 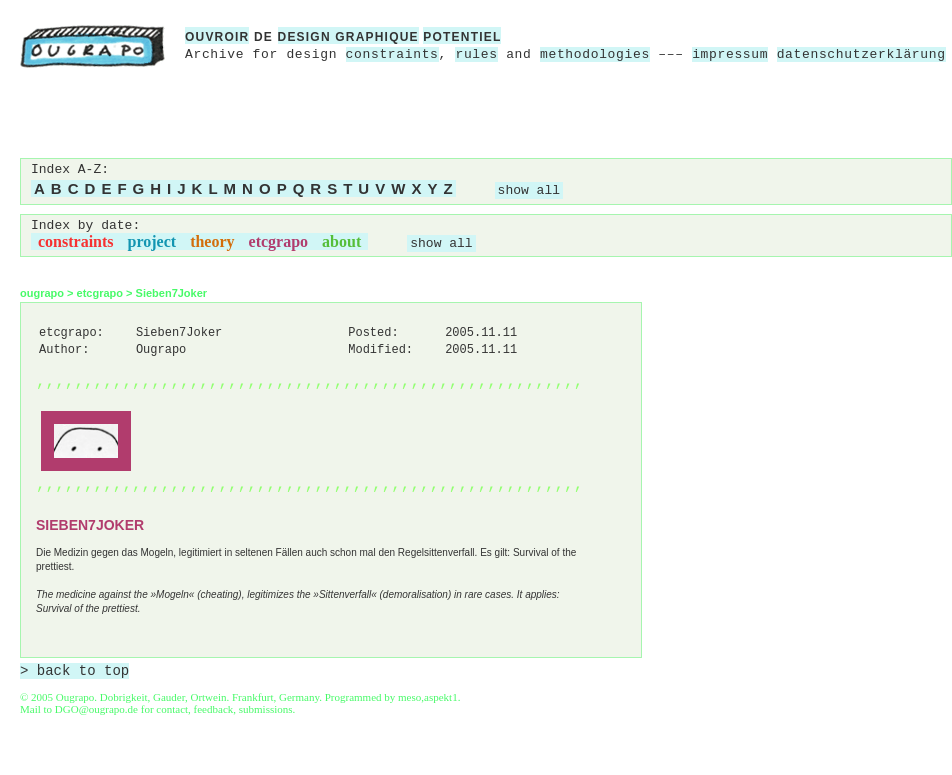 What do you see at coordinates (217, 37) in the screenshot?
I see `ouvroir` at bounding box center [217, 37].